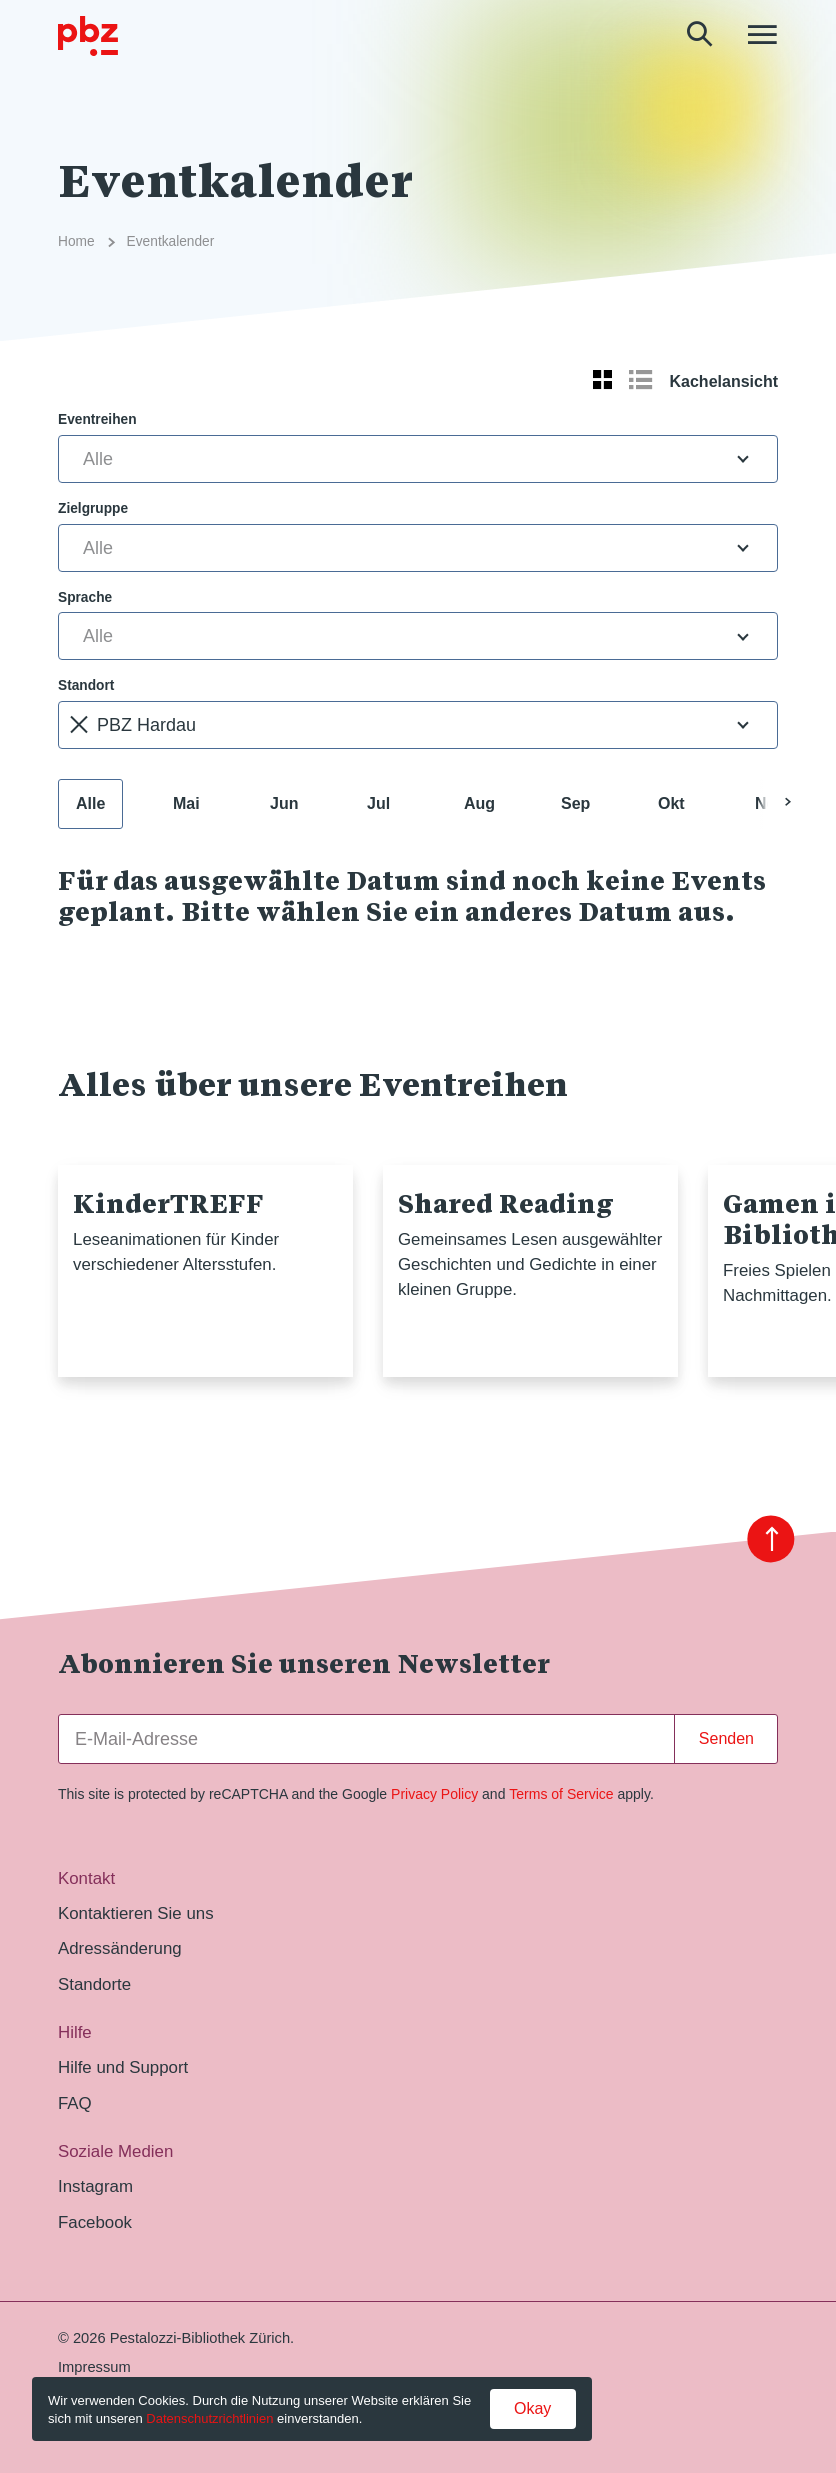 Image resolution: width=836 pixels, height=2473 pixels. Describe the element at coordinates (97, 419) in the screenshot. I see `Eventreihen` at that location.